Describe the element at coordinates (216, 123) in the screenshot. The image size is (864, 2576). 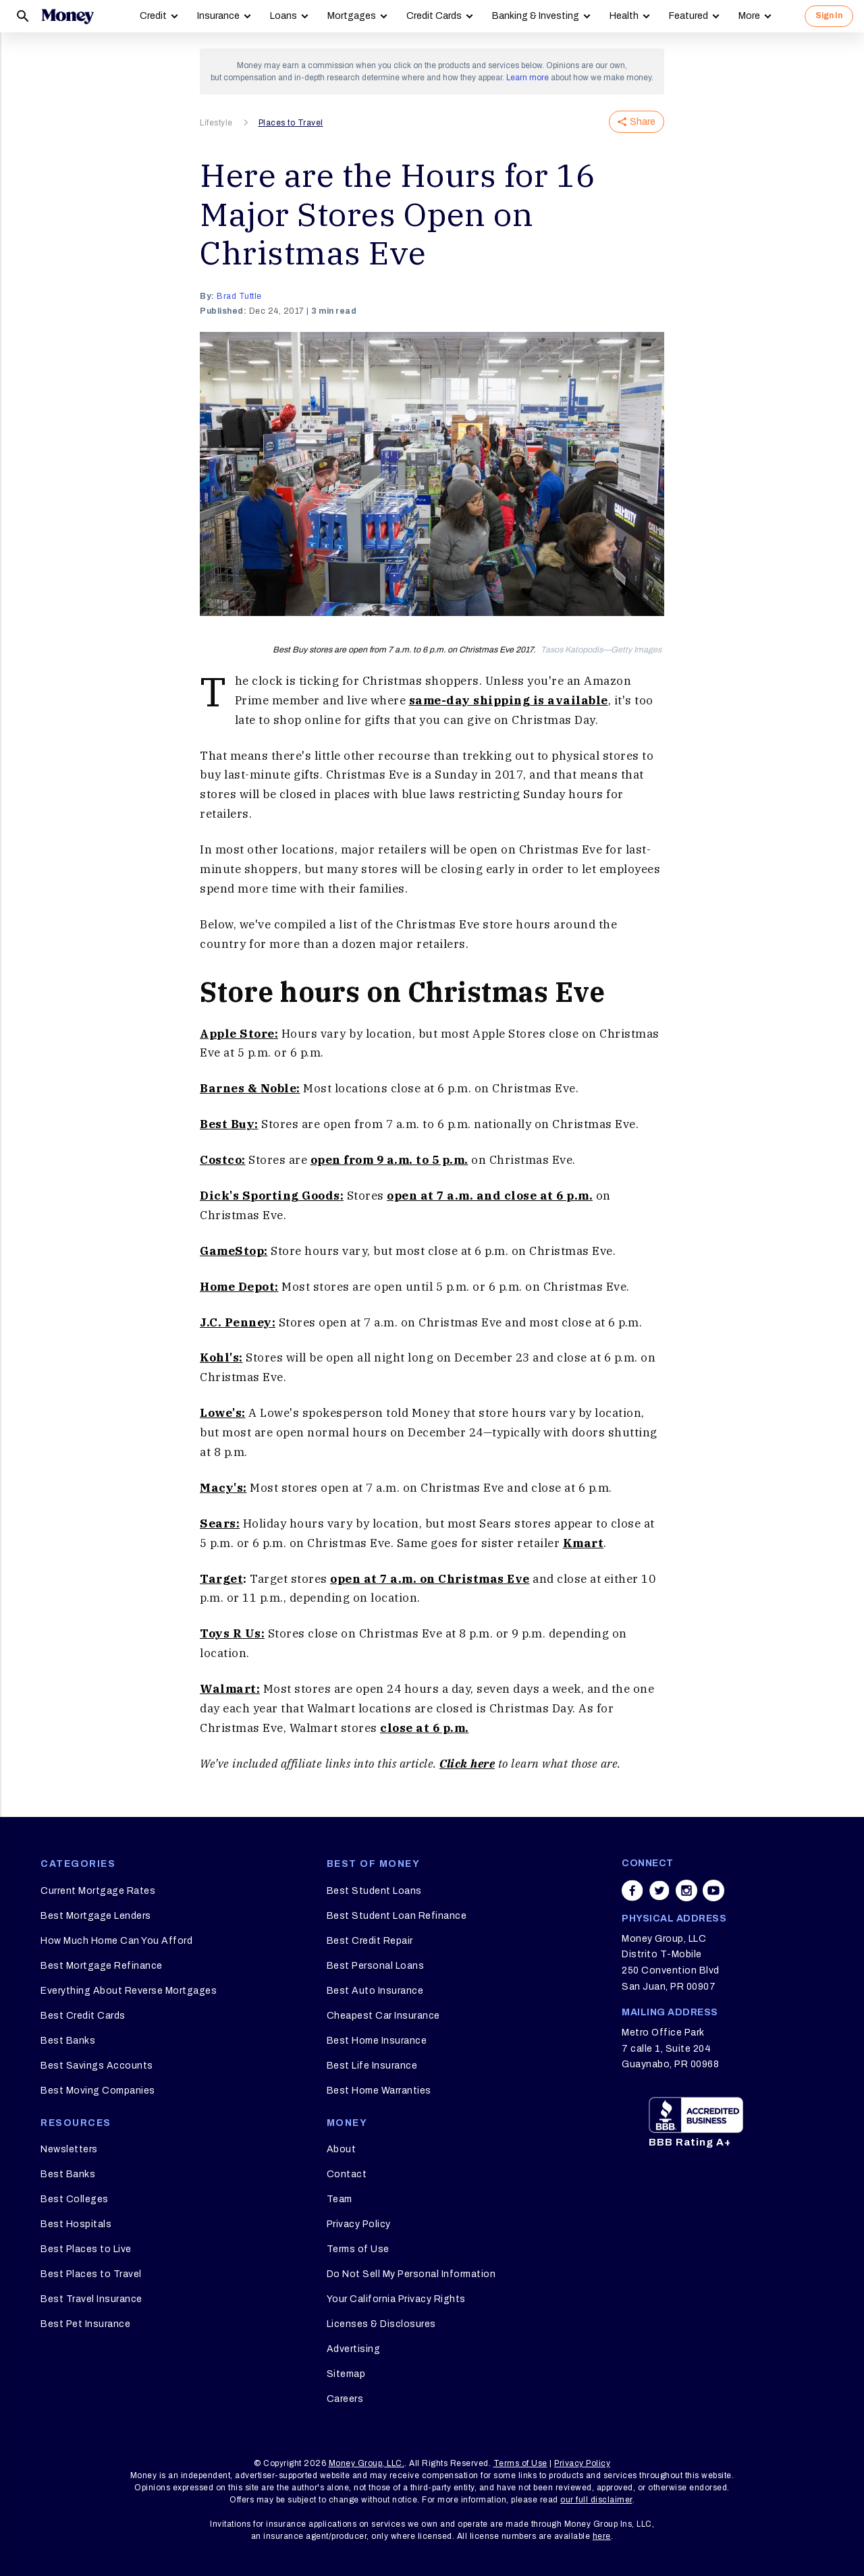
I see `Lifestyle` at that location.